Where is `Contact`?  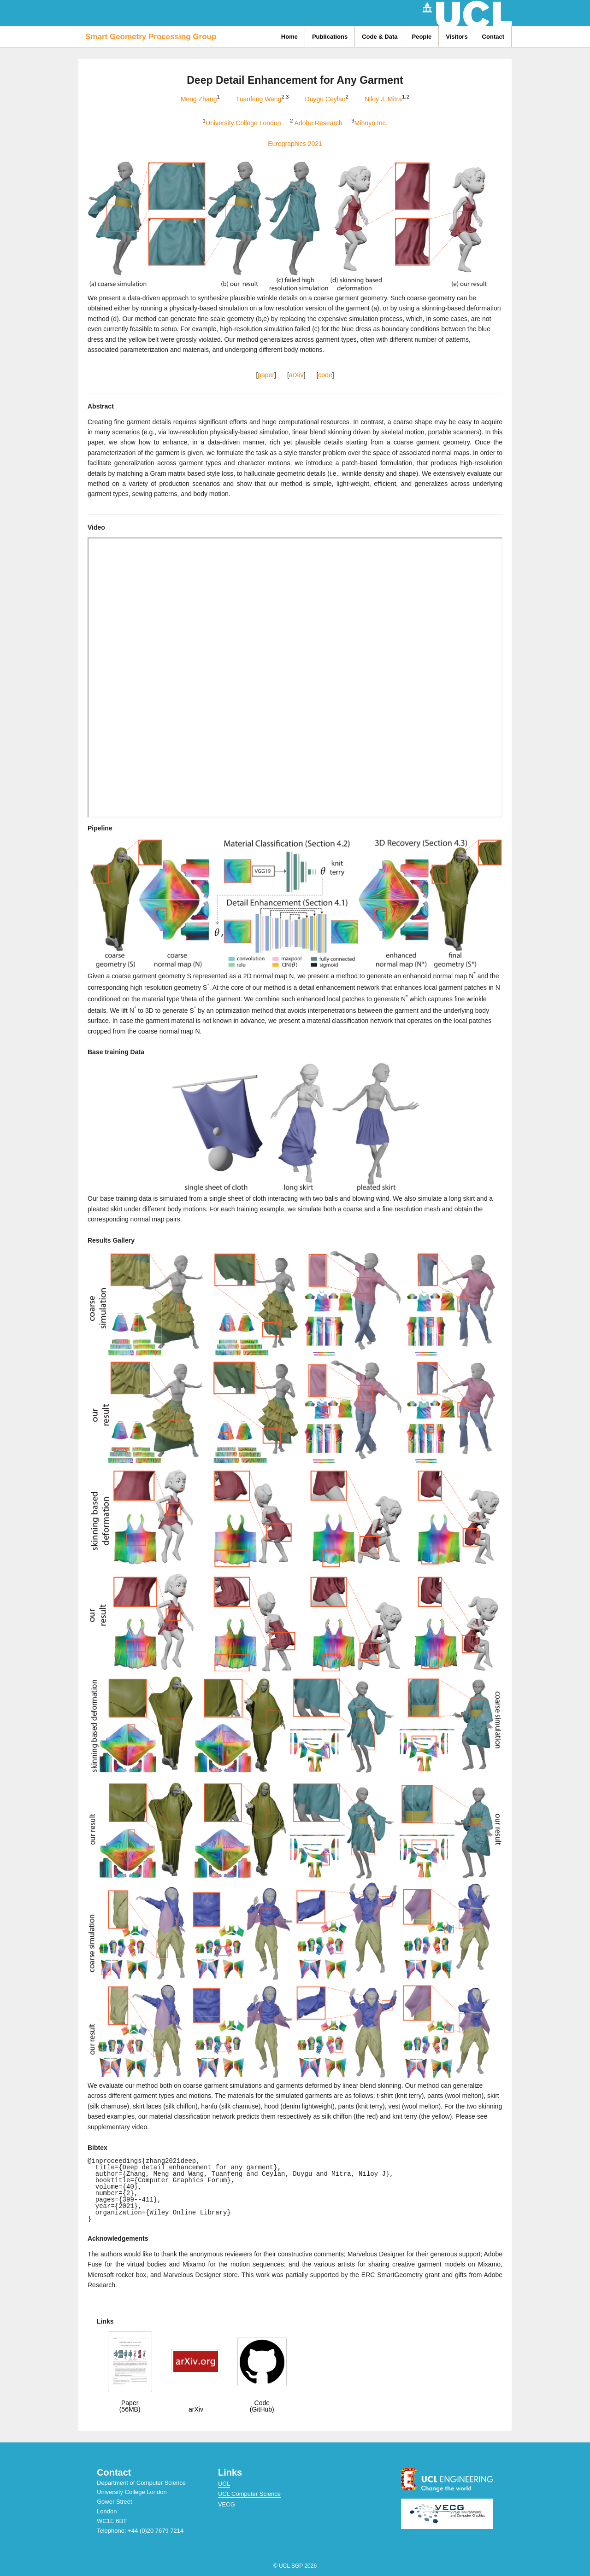 Contact is located at coordinates (493, 36).